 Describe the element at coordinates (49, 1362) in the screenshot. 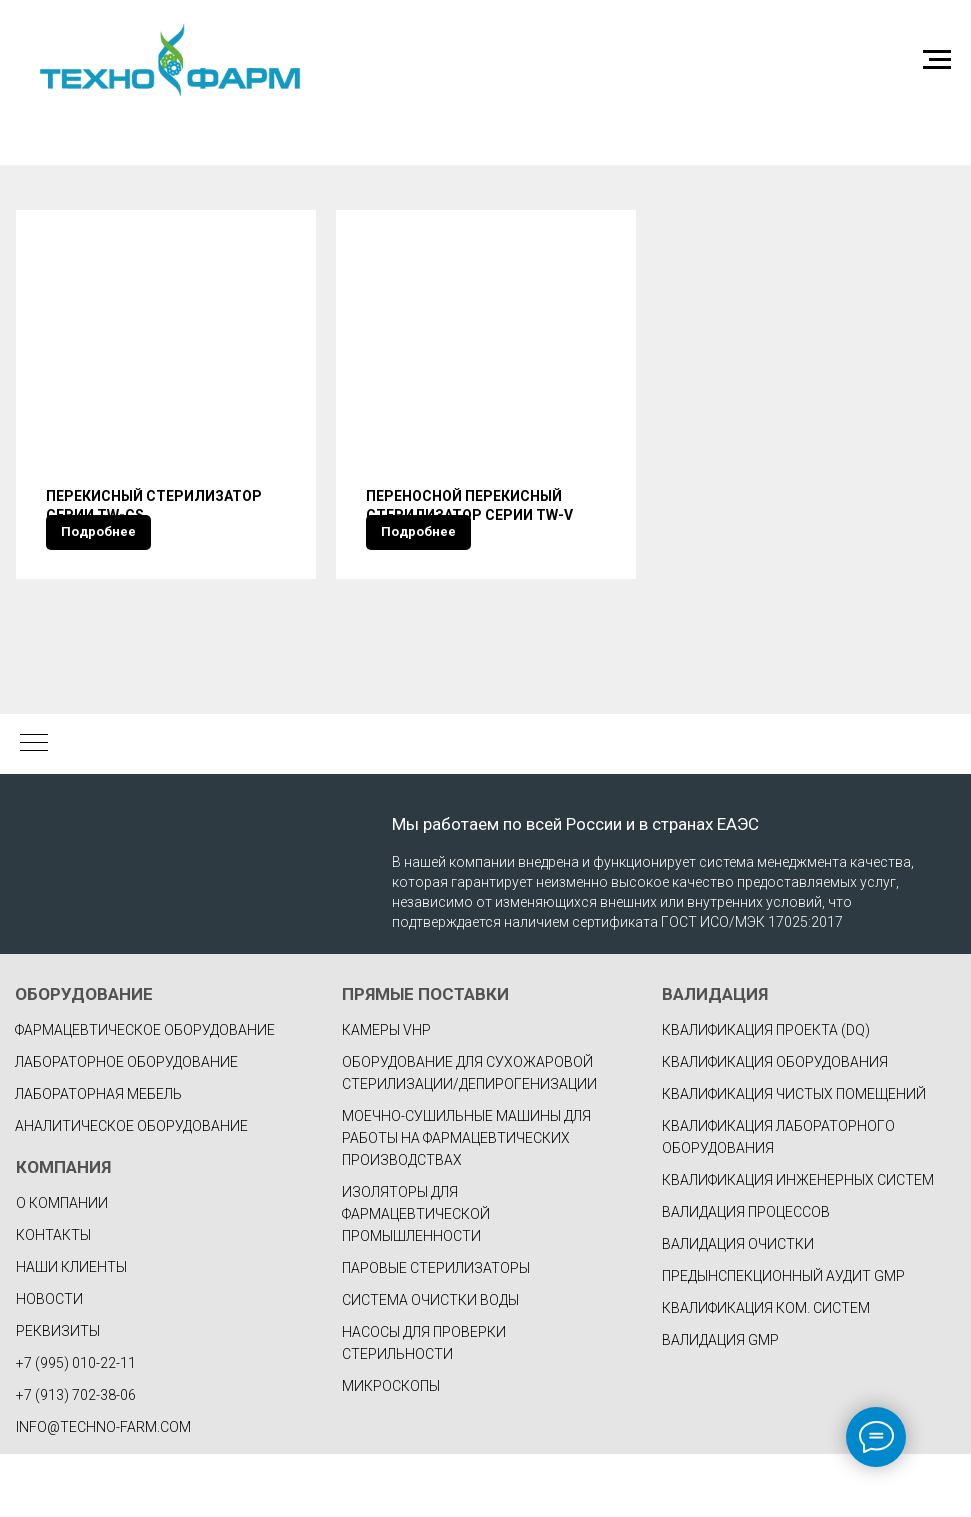

I see `НОВОСТИ` at that location.